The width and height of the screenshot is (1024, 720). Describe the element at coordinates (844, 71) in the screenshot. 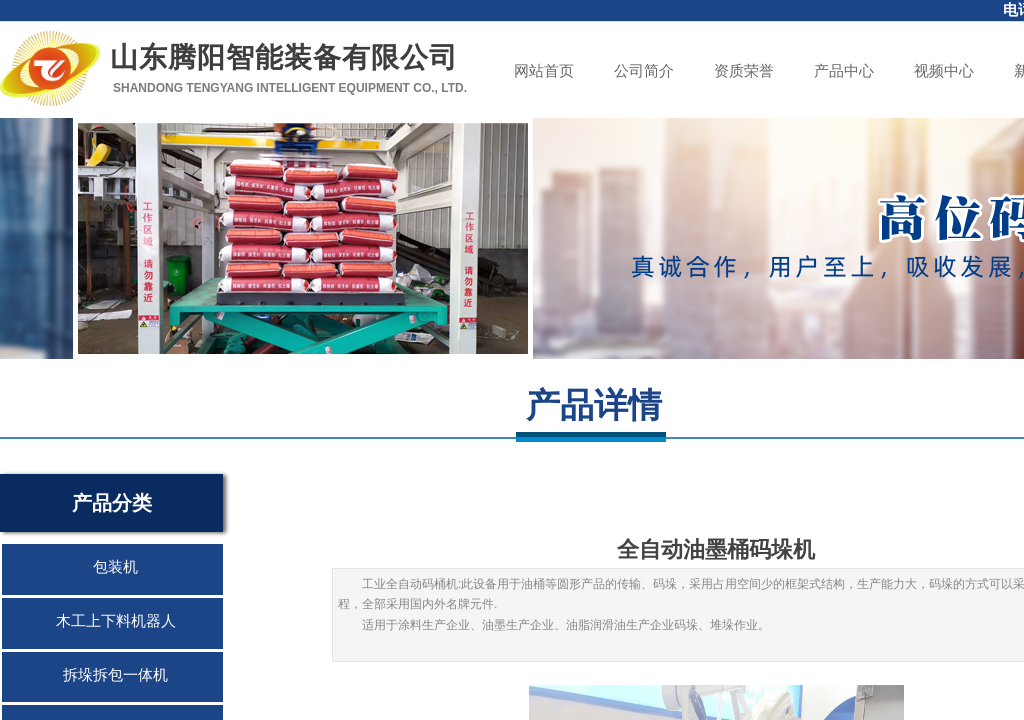

I see `产品中心` at that location.